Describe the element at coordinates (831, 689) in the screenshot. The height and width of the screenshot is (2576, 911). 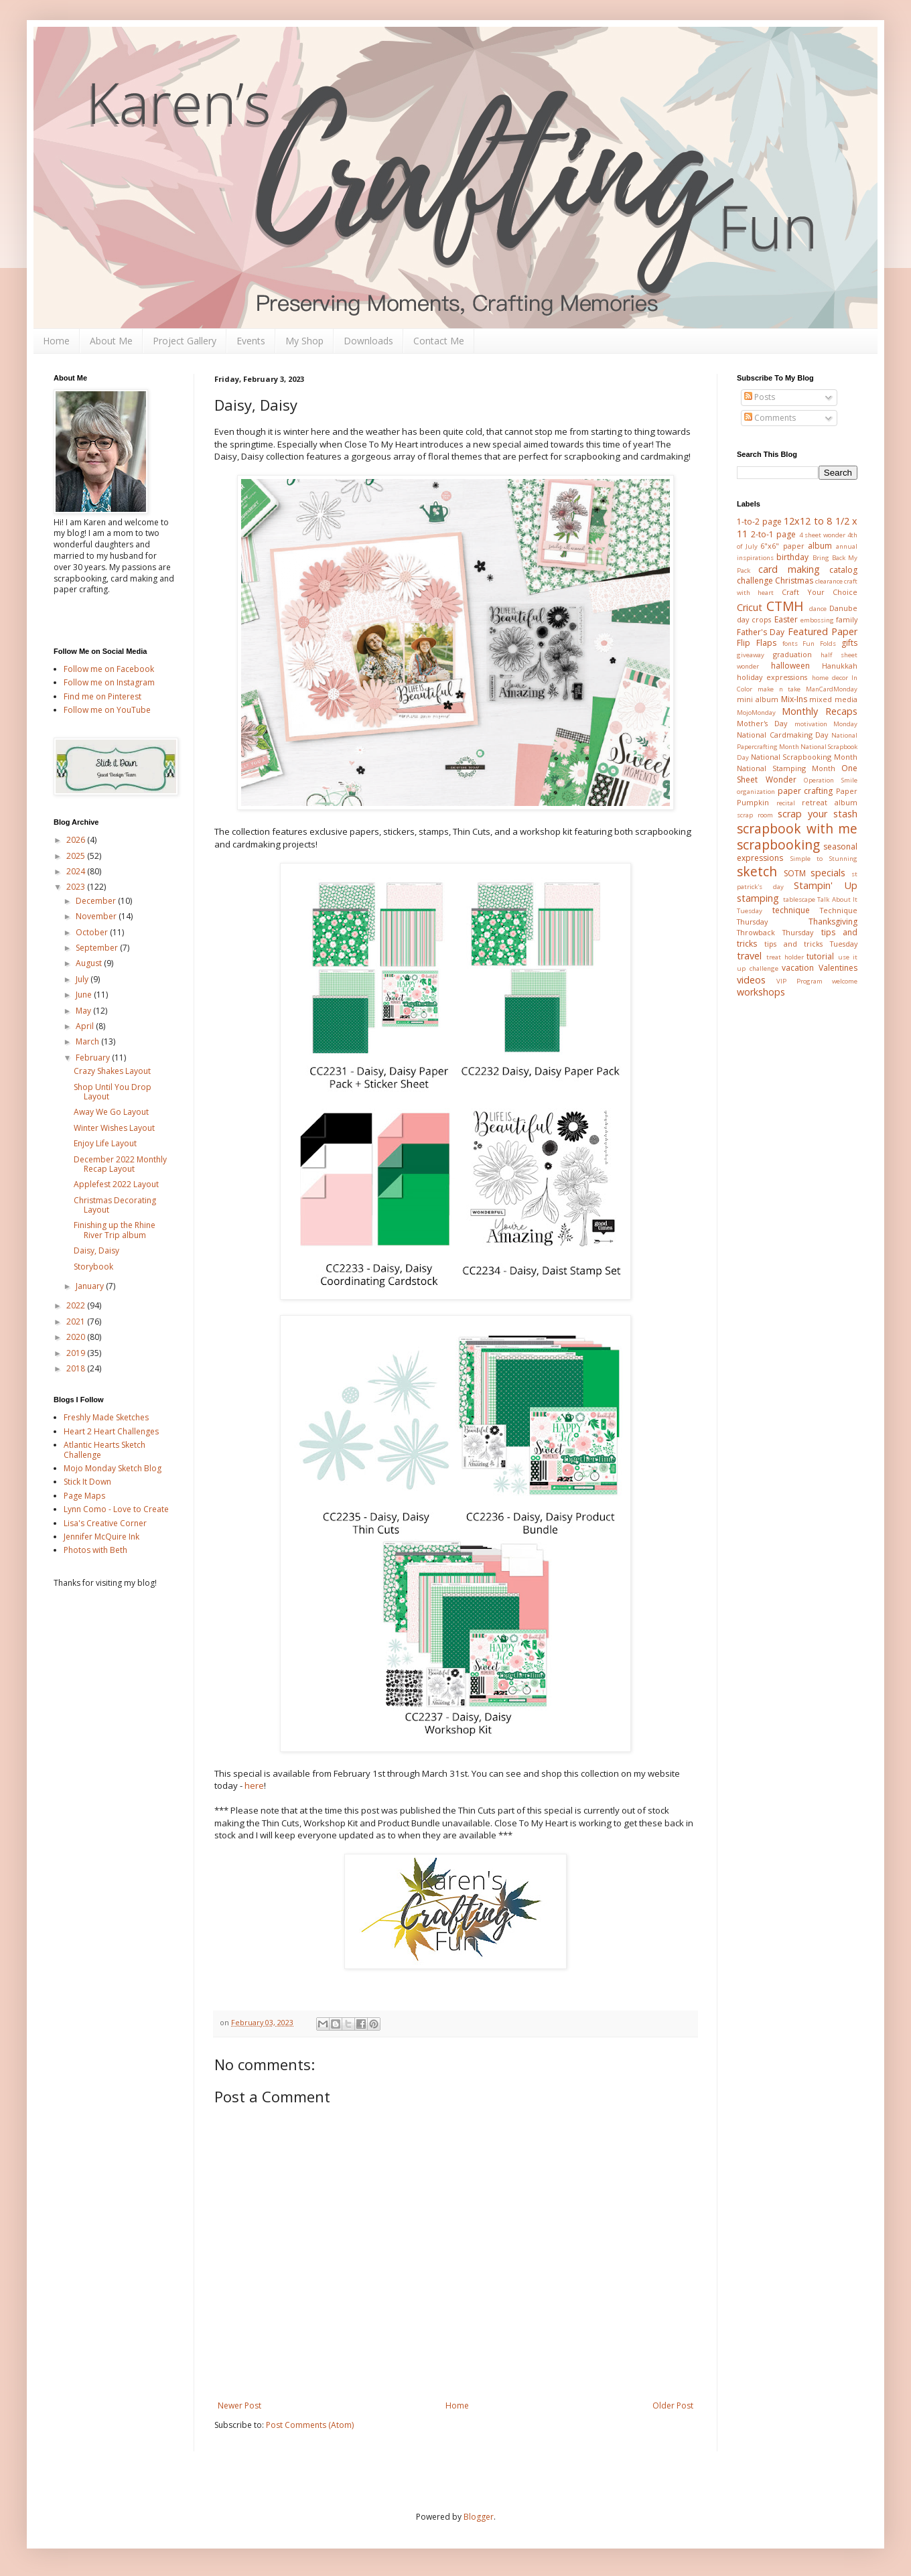
I see `ManCardMonday` at that location.